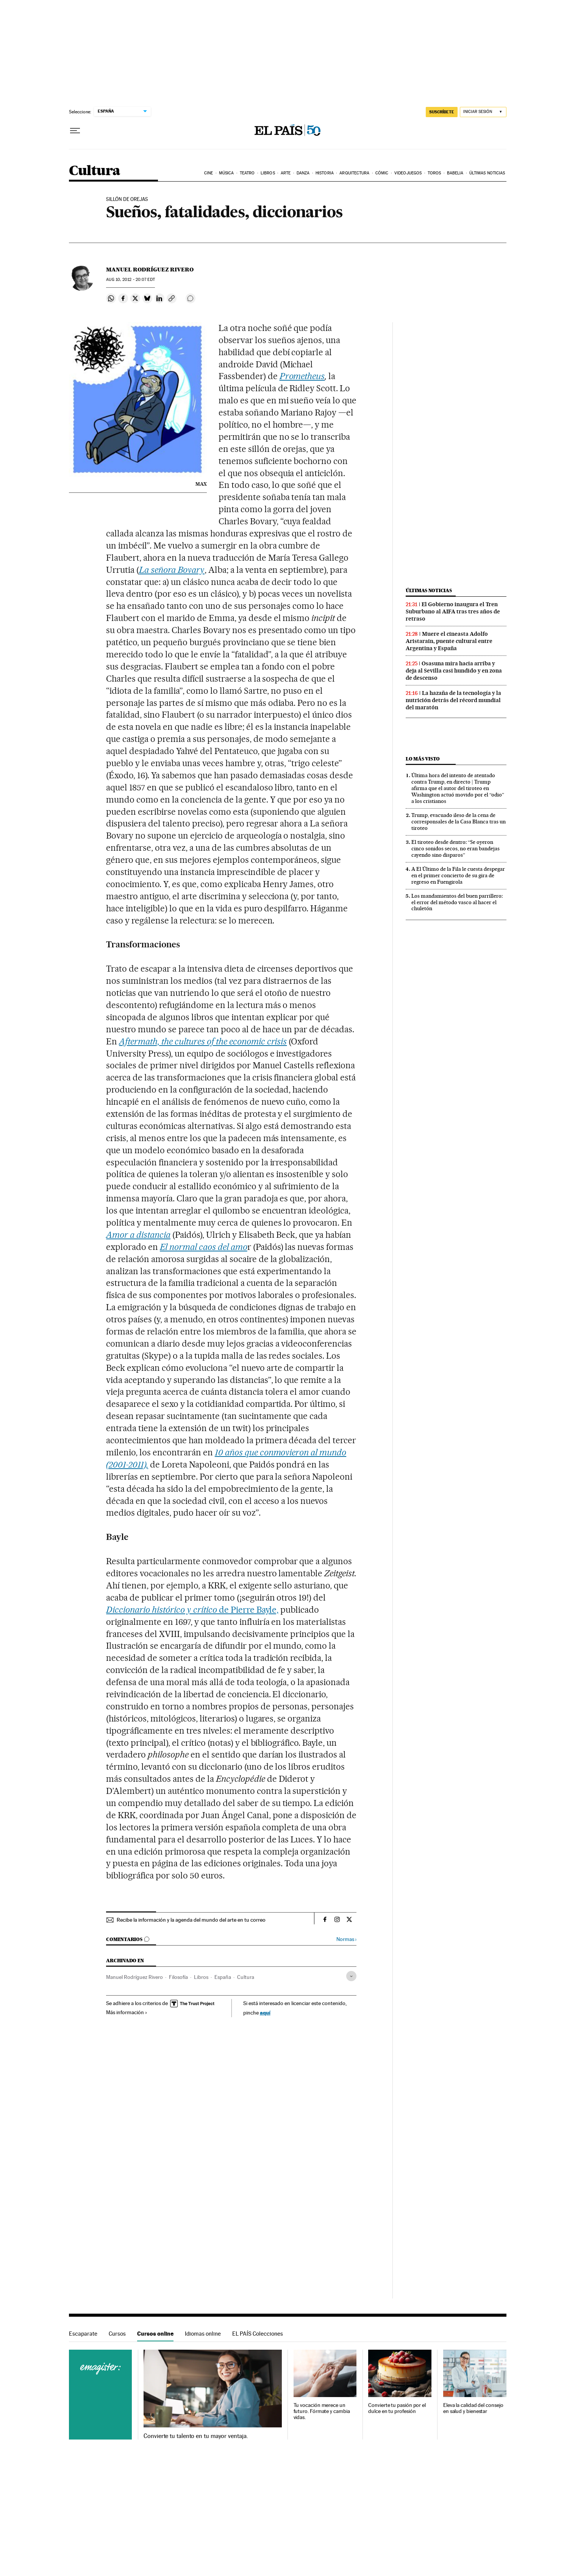 This screenshot has height=2576, width=575. What do you see at coordinates (268, 173) in the screenshot?
I see `Libros` at bounding box center [268, 173].